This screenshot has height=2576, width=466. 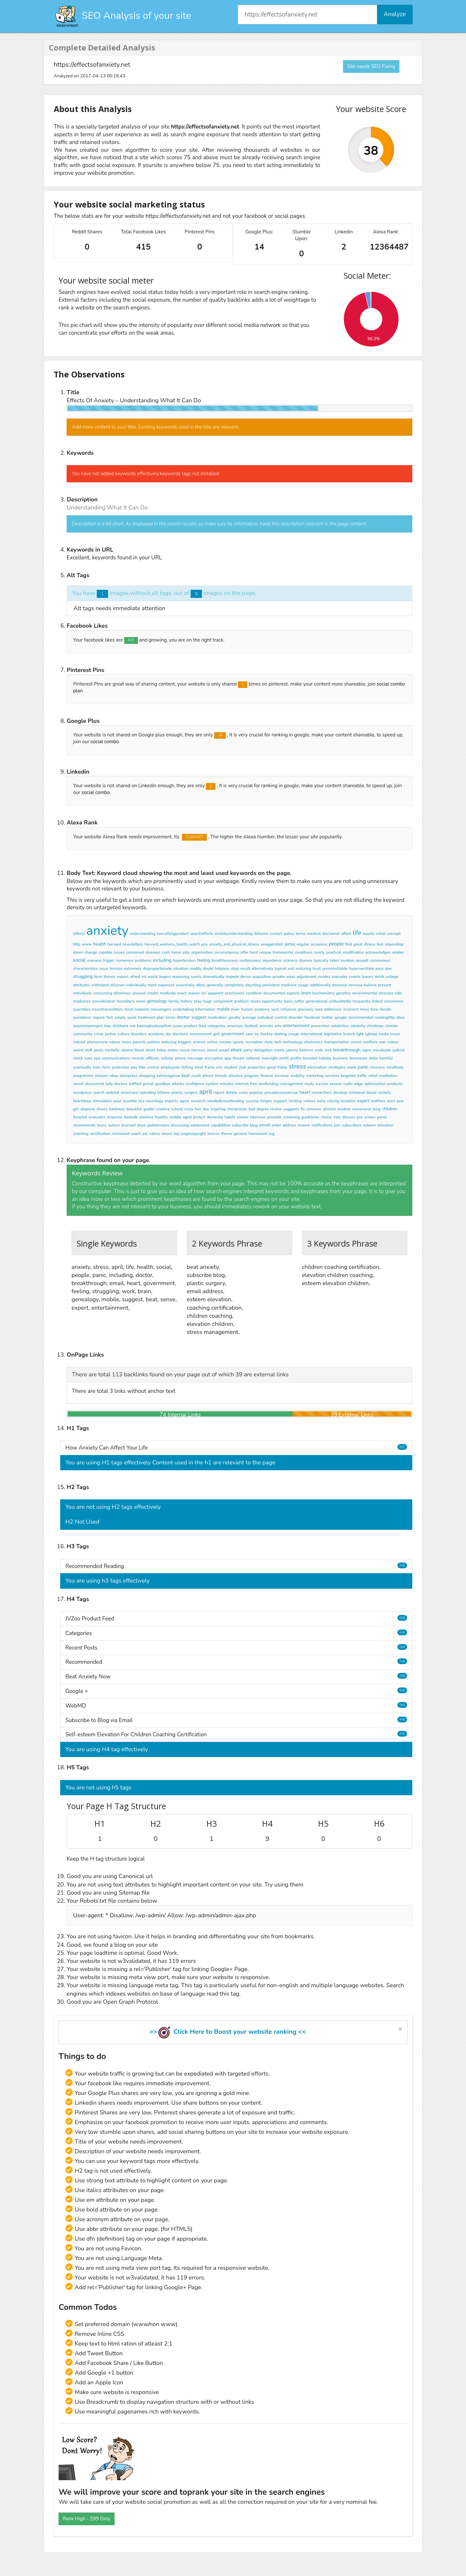 I want to click on alternatively, so click(x=262, y=968).